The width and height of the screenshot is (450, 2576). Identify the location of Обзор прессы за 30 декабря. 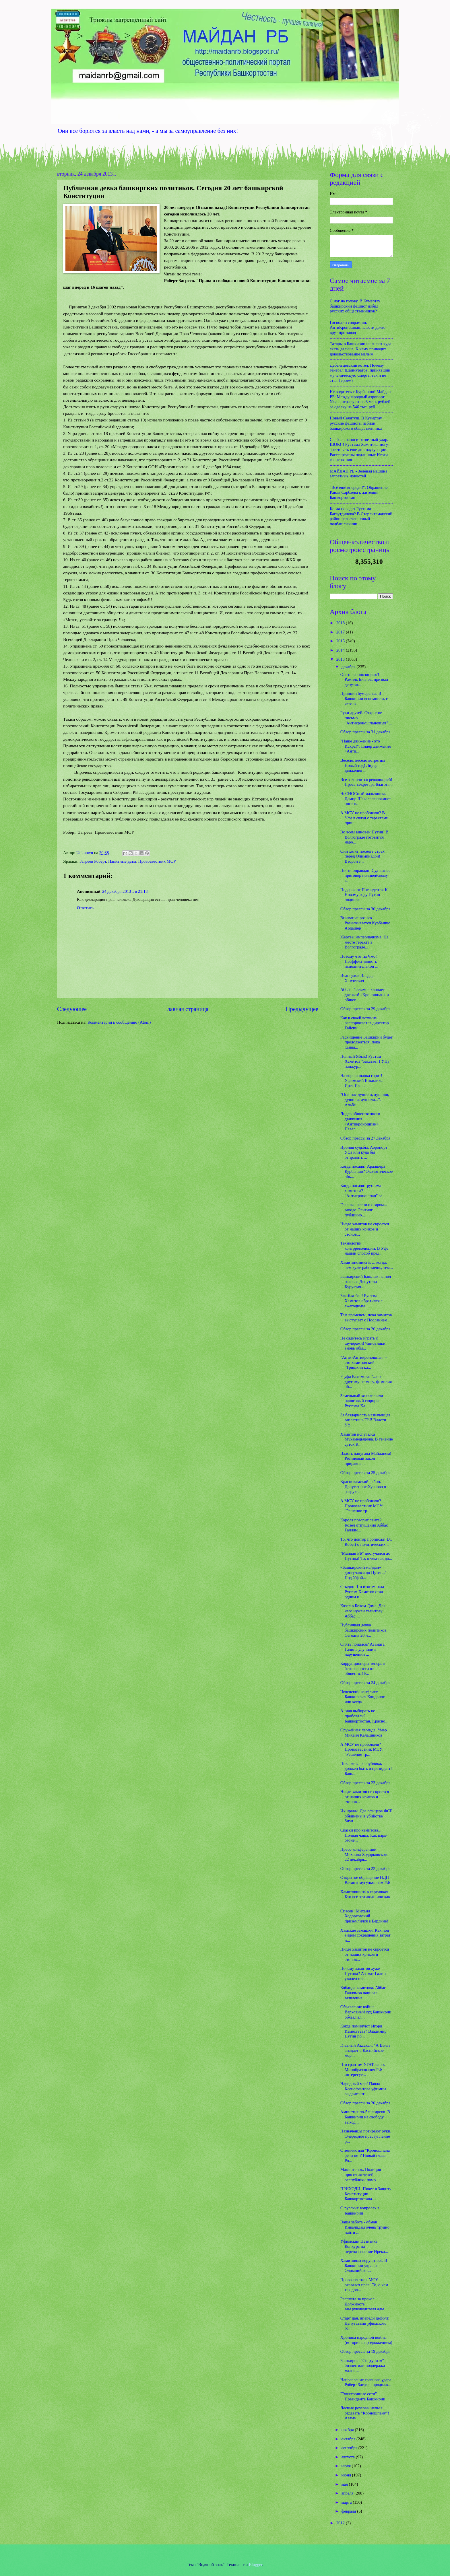
(365, 909).